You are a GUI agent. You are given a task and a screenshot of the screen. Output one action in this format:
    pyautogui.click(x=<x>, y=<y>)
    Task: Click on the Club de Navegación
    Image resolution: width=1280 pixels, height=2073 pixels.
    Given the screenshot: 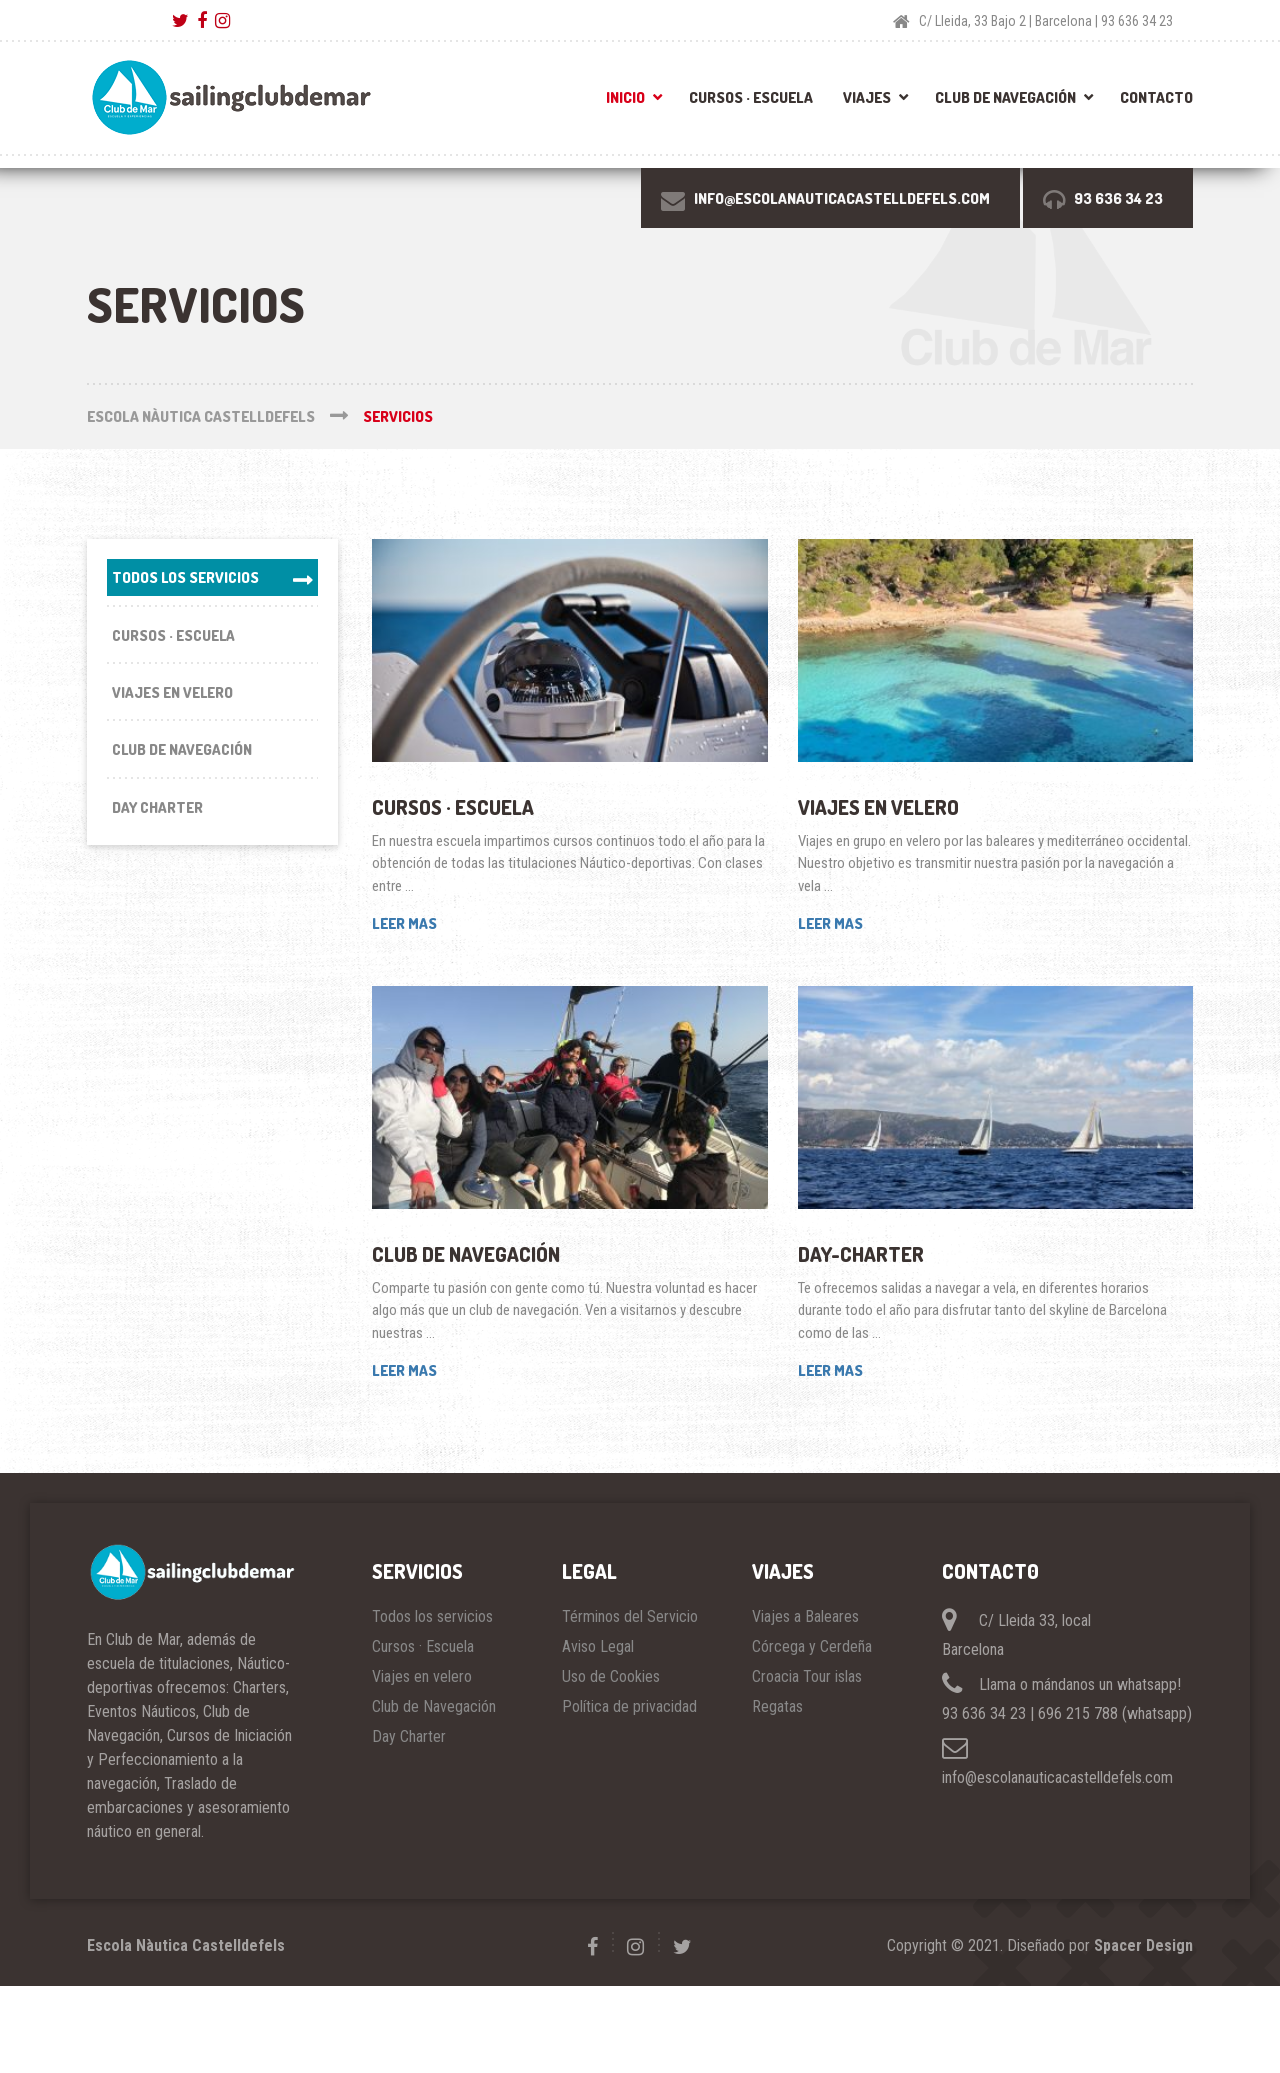 What is the action you would take?
    pyautogui.click(x=1005, y=97)
    